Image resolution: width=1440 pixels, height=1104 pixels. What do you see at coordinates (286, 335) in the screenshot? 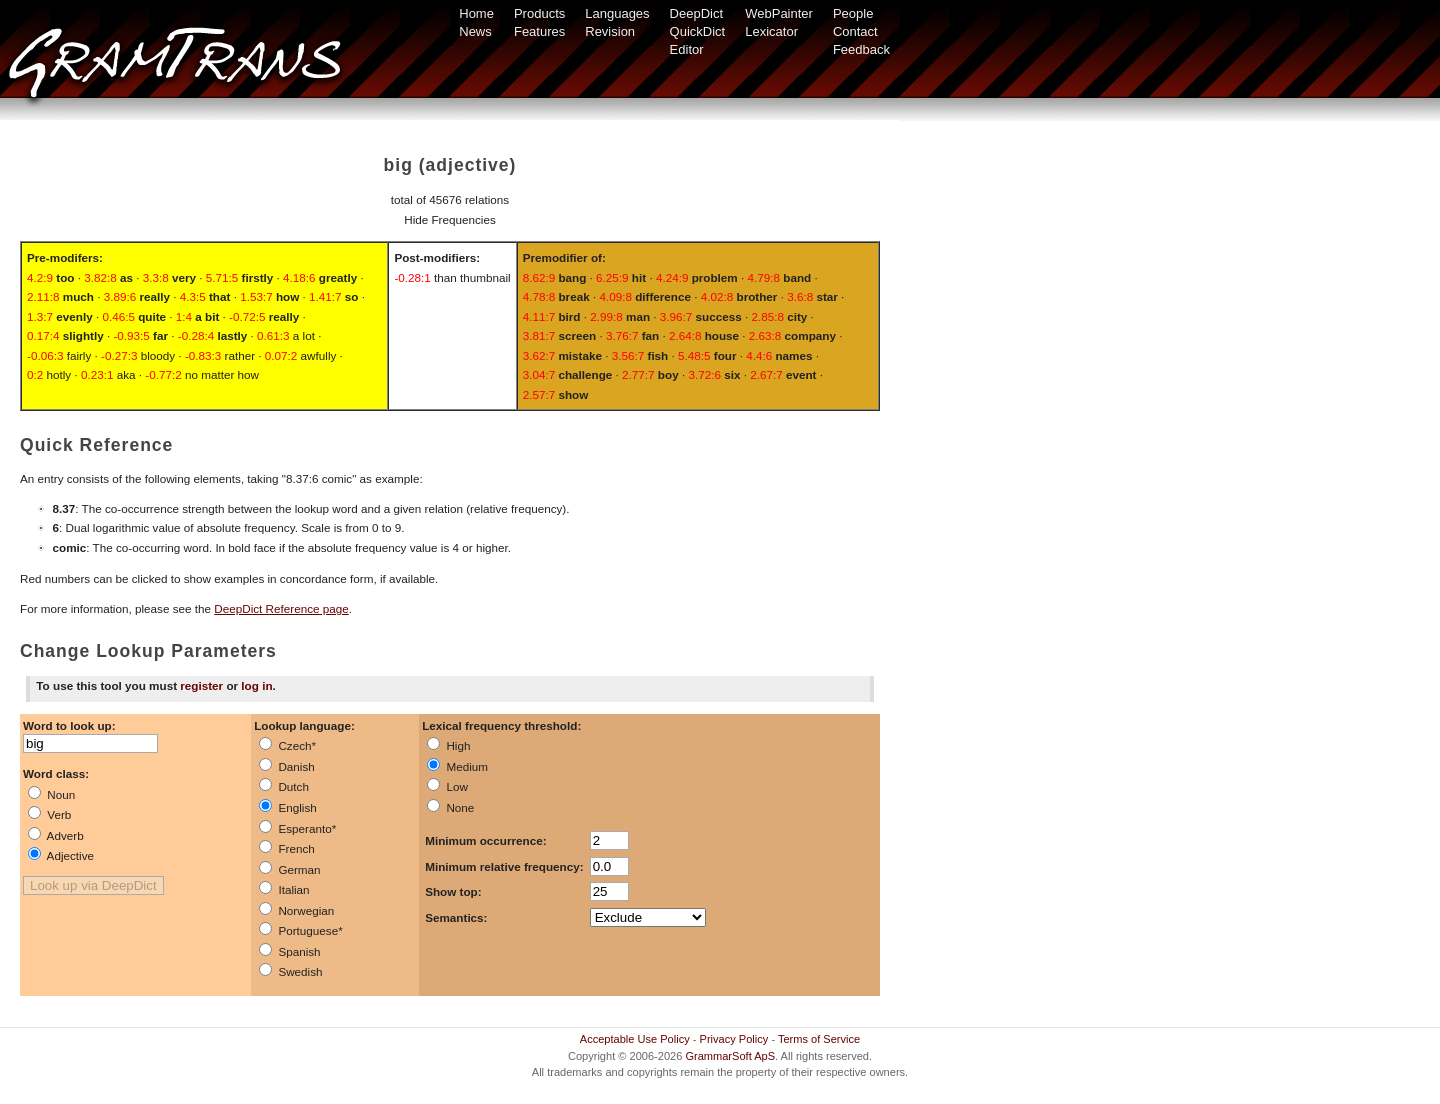
I see `a lot` at bounding box center [286, 335].